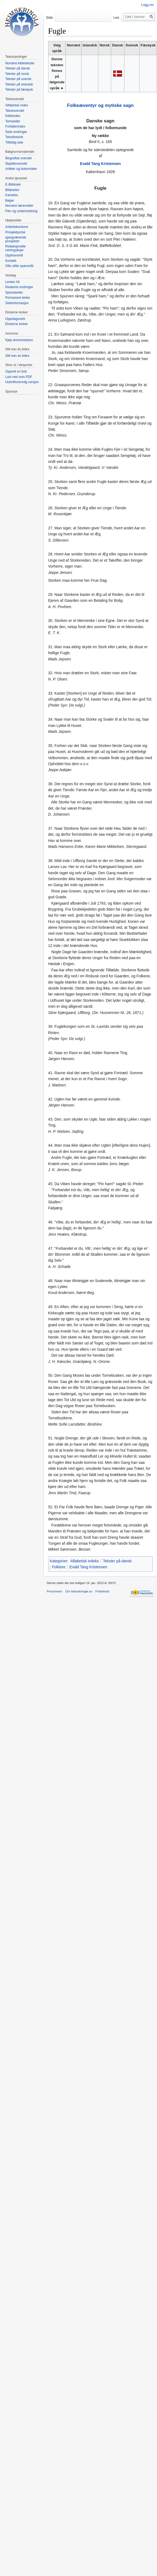  I want to click on E-Bibliotek, so click(13, 184).